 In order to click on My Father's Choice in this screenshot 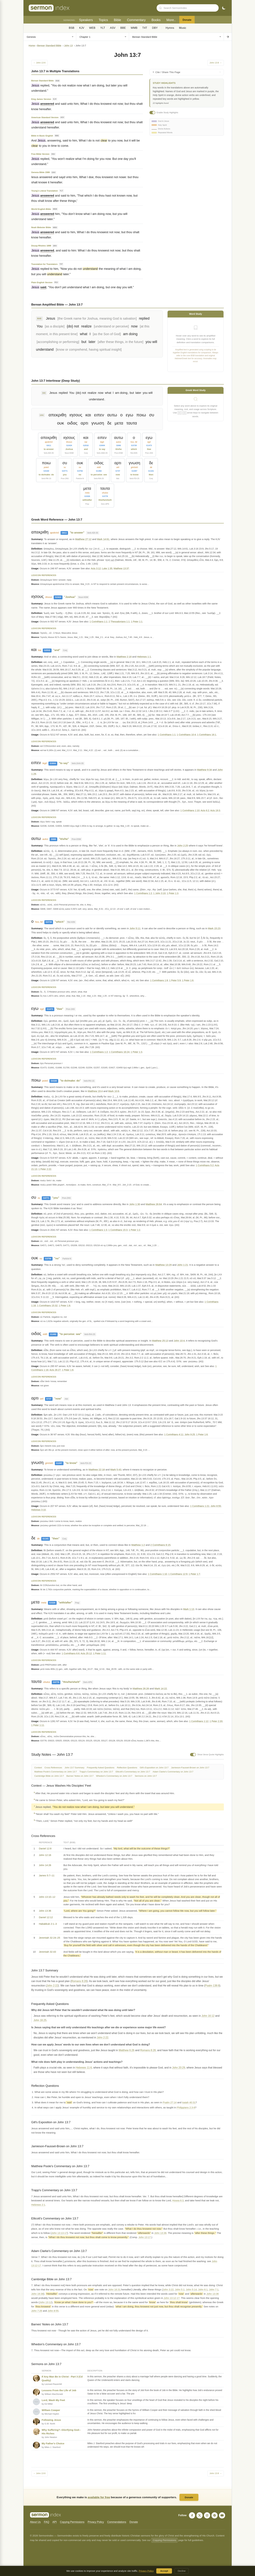, I will do `click(53, 2443)`.